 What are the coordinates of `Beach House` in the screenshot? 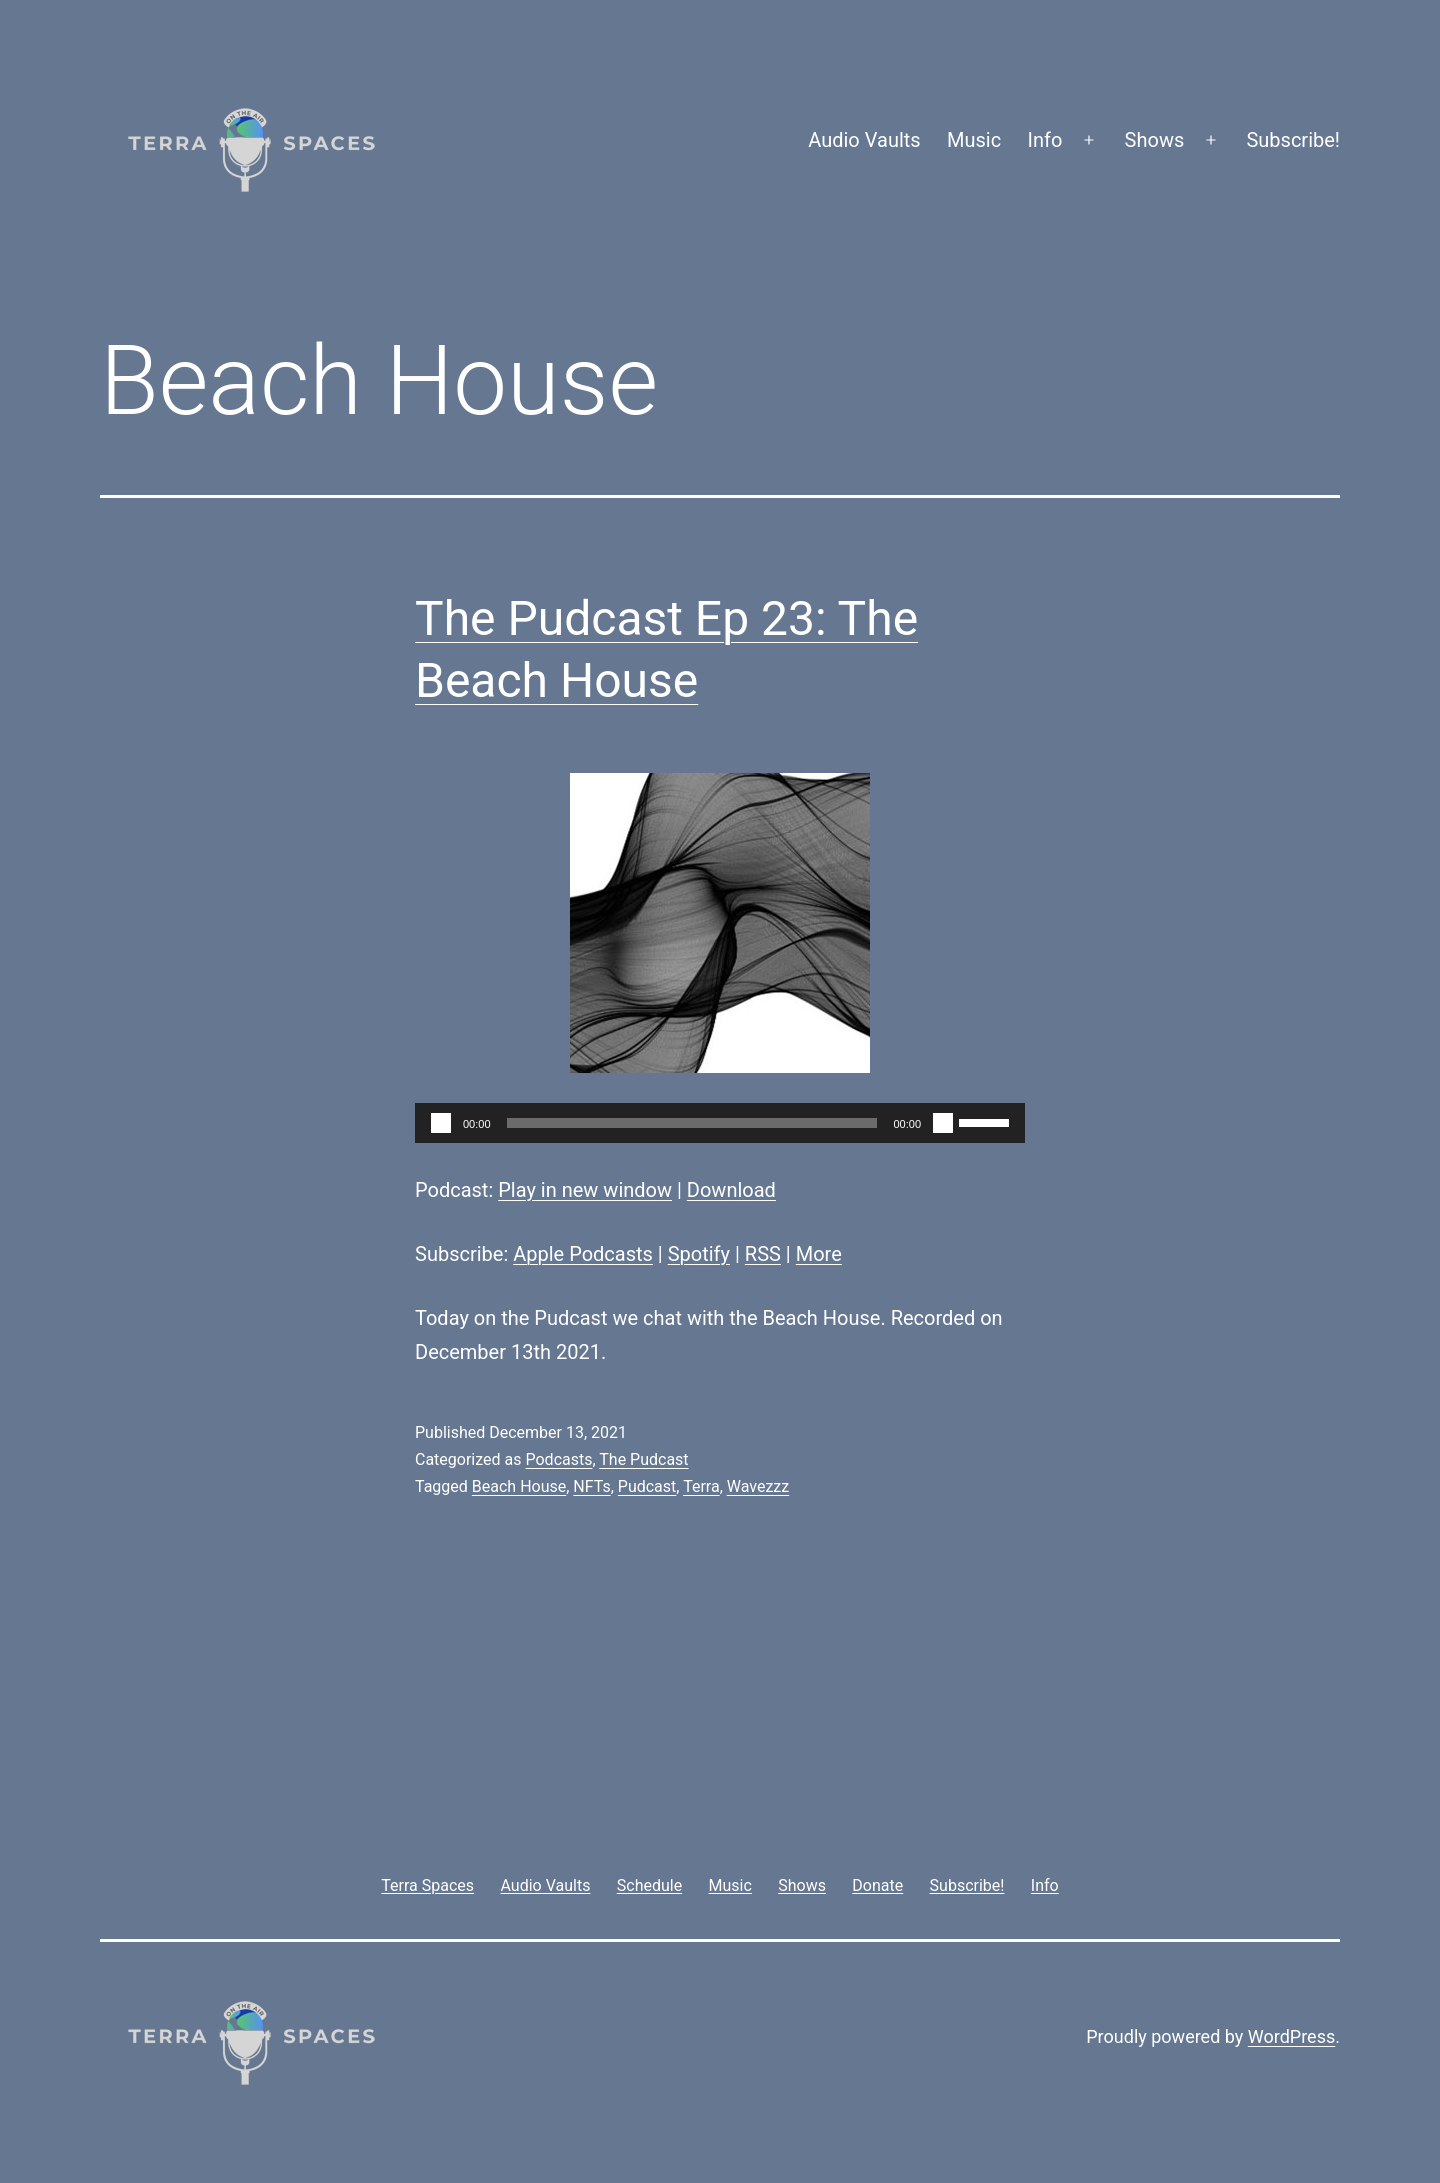 It's located at (519, 1486).